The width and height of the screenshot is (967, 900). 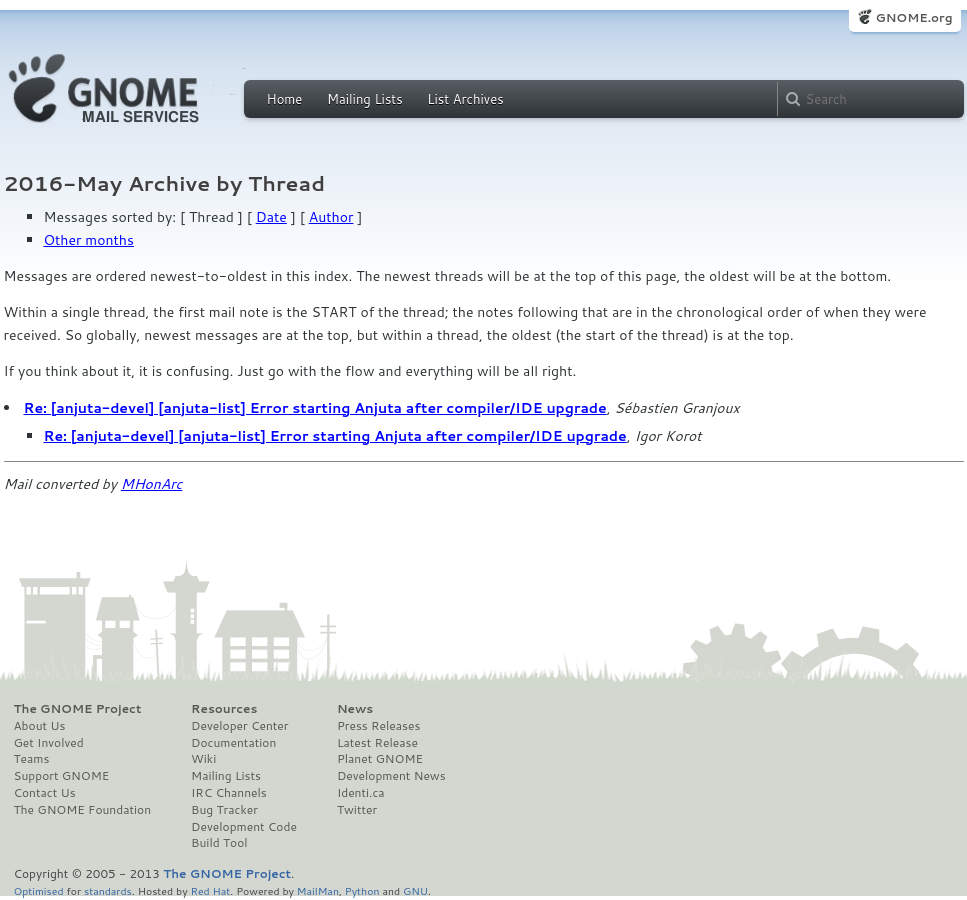 What do you see at coordinates (365, 99) in the screenshot?
I see `Mailing Lists` at bounding box center [365, 99].